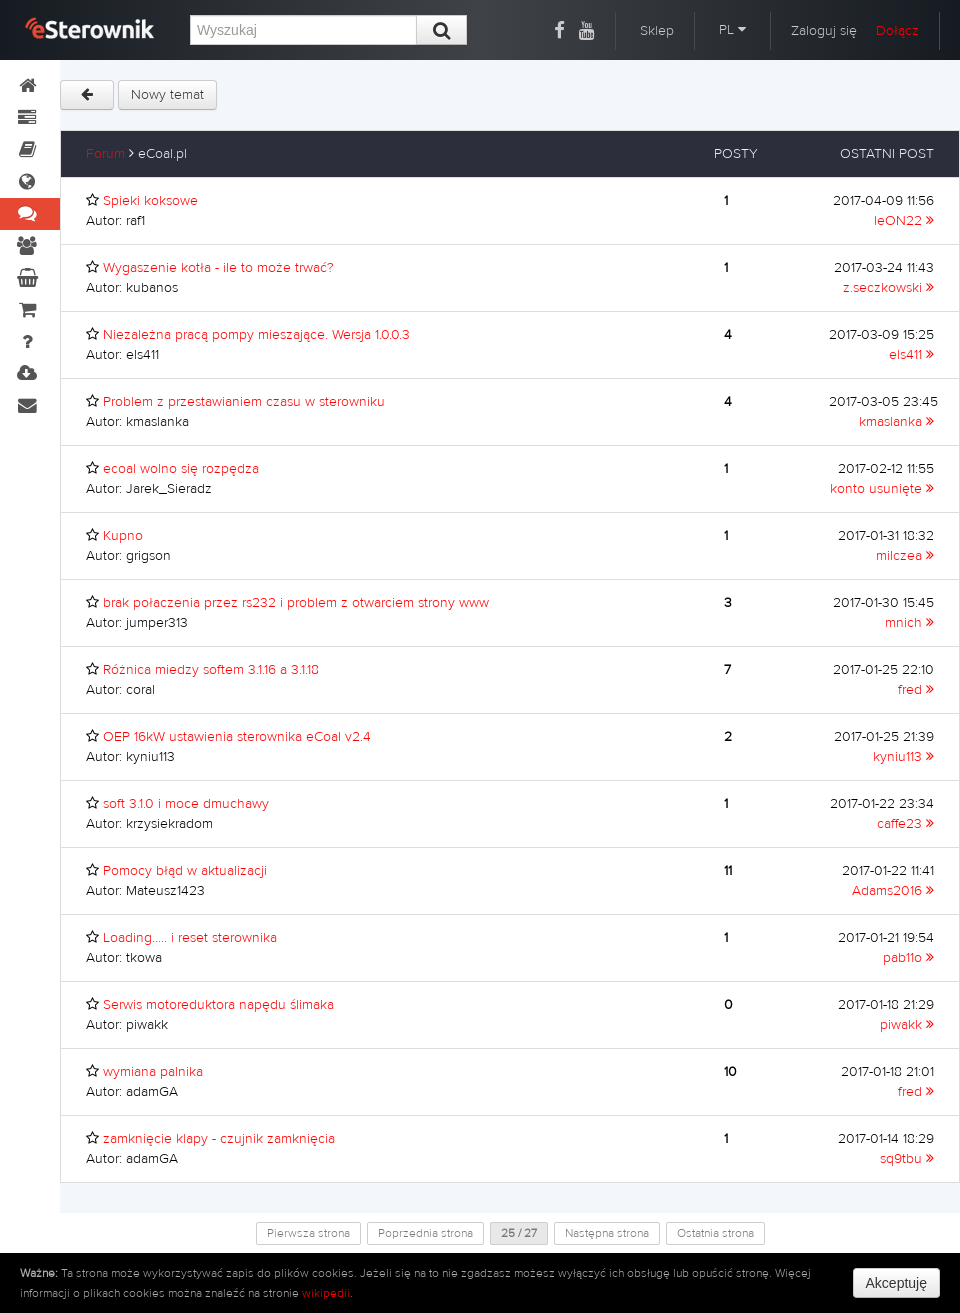 The width and height of the screenshot is (960, 1313). What do you see at coordinates (893, 891) in the screenshot?
I see `Adams2016` at bounding box center [893, 891].